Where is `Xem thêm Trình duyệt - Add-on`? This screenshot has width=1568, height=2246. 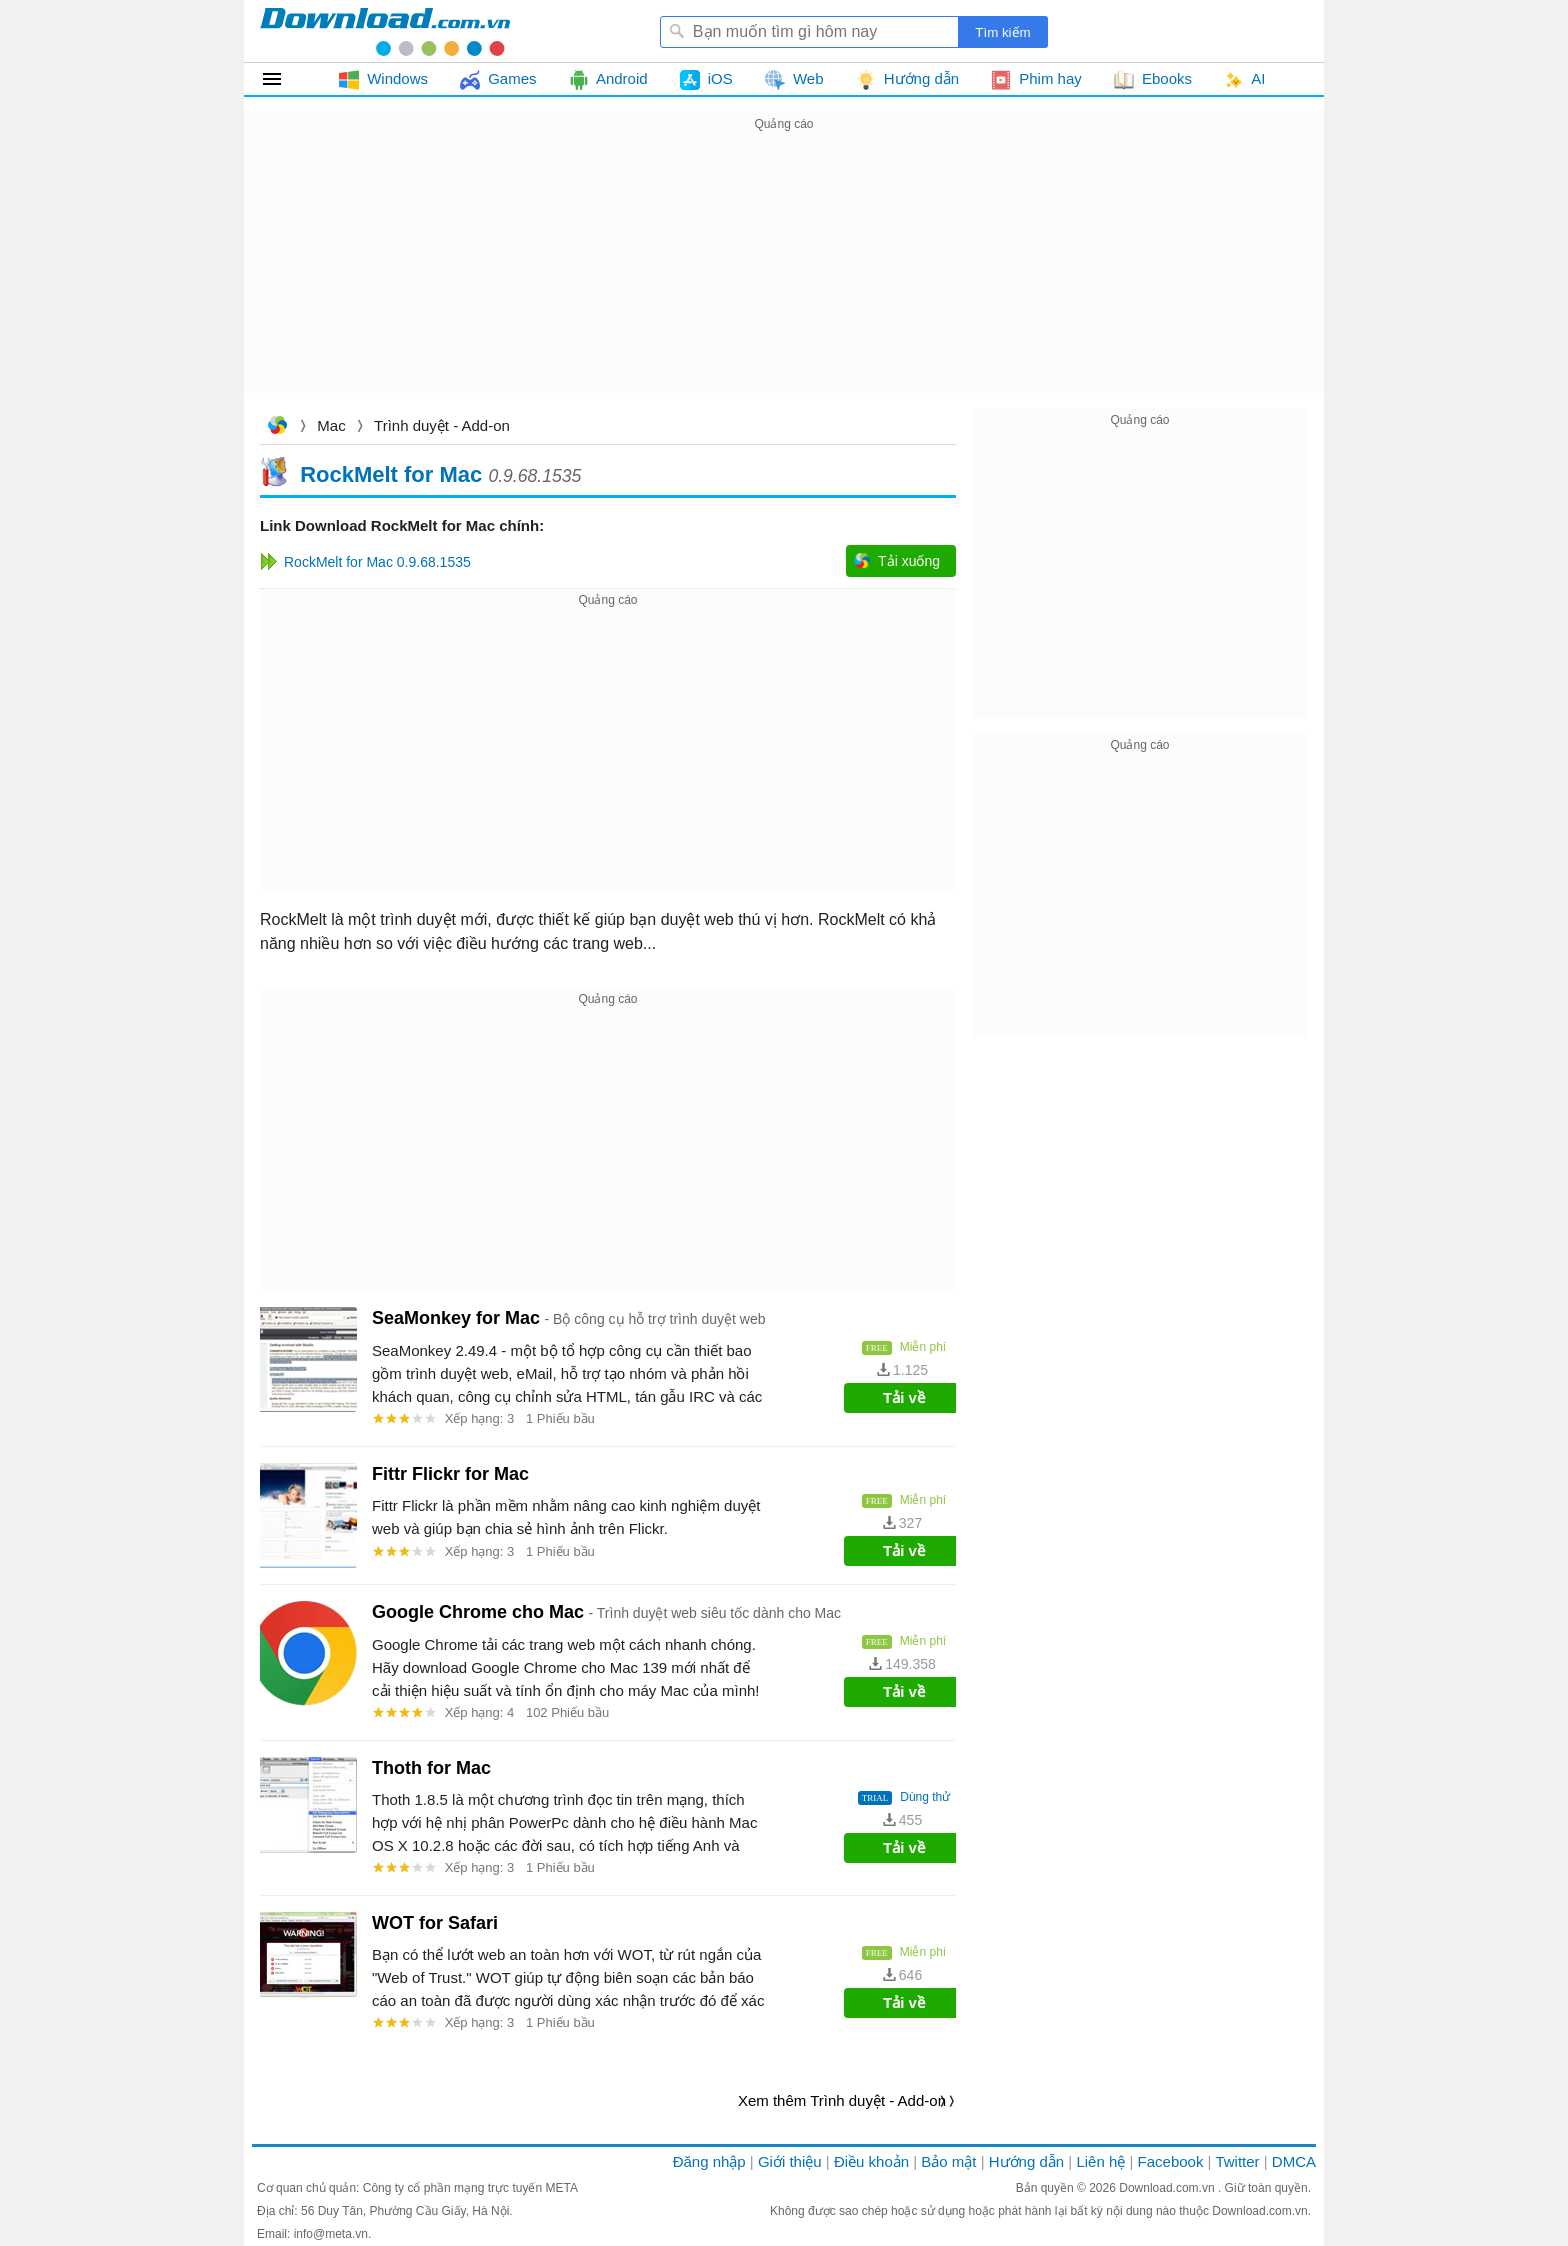
Xem thêm Trình duyệt - Add-on is located at coordinates (842, 2100).